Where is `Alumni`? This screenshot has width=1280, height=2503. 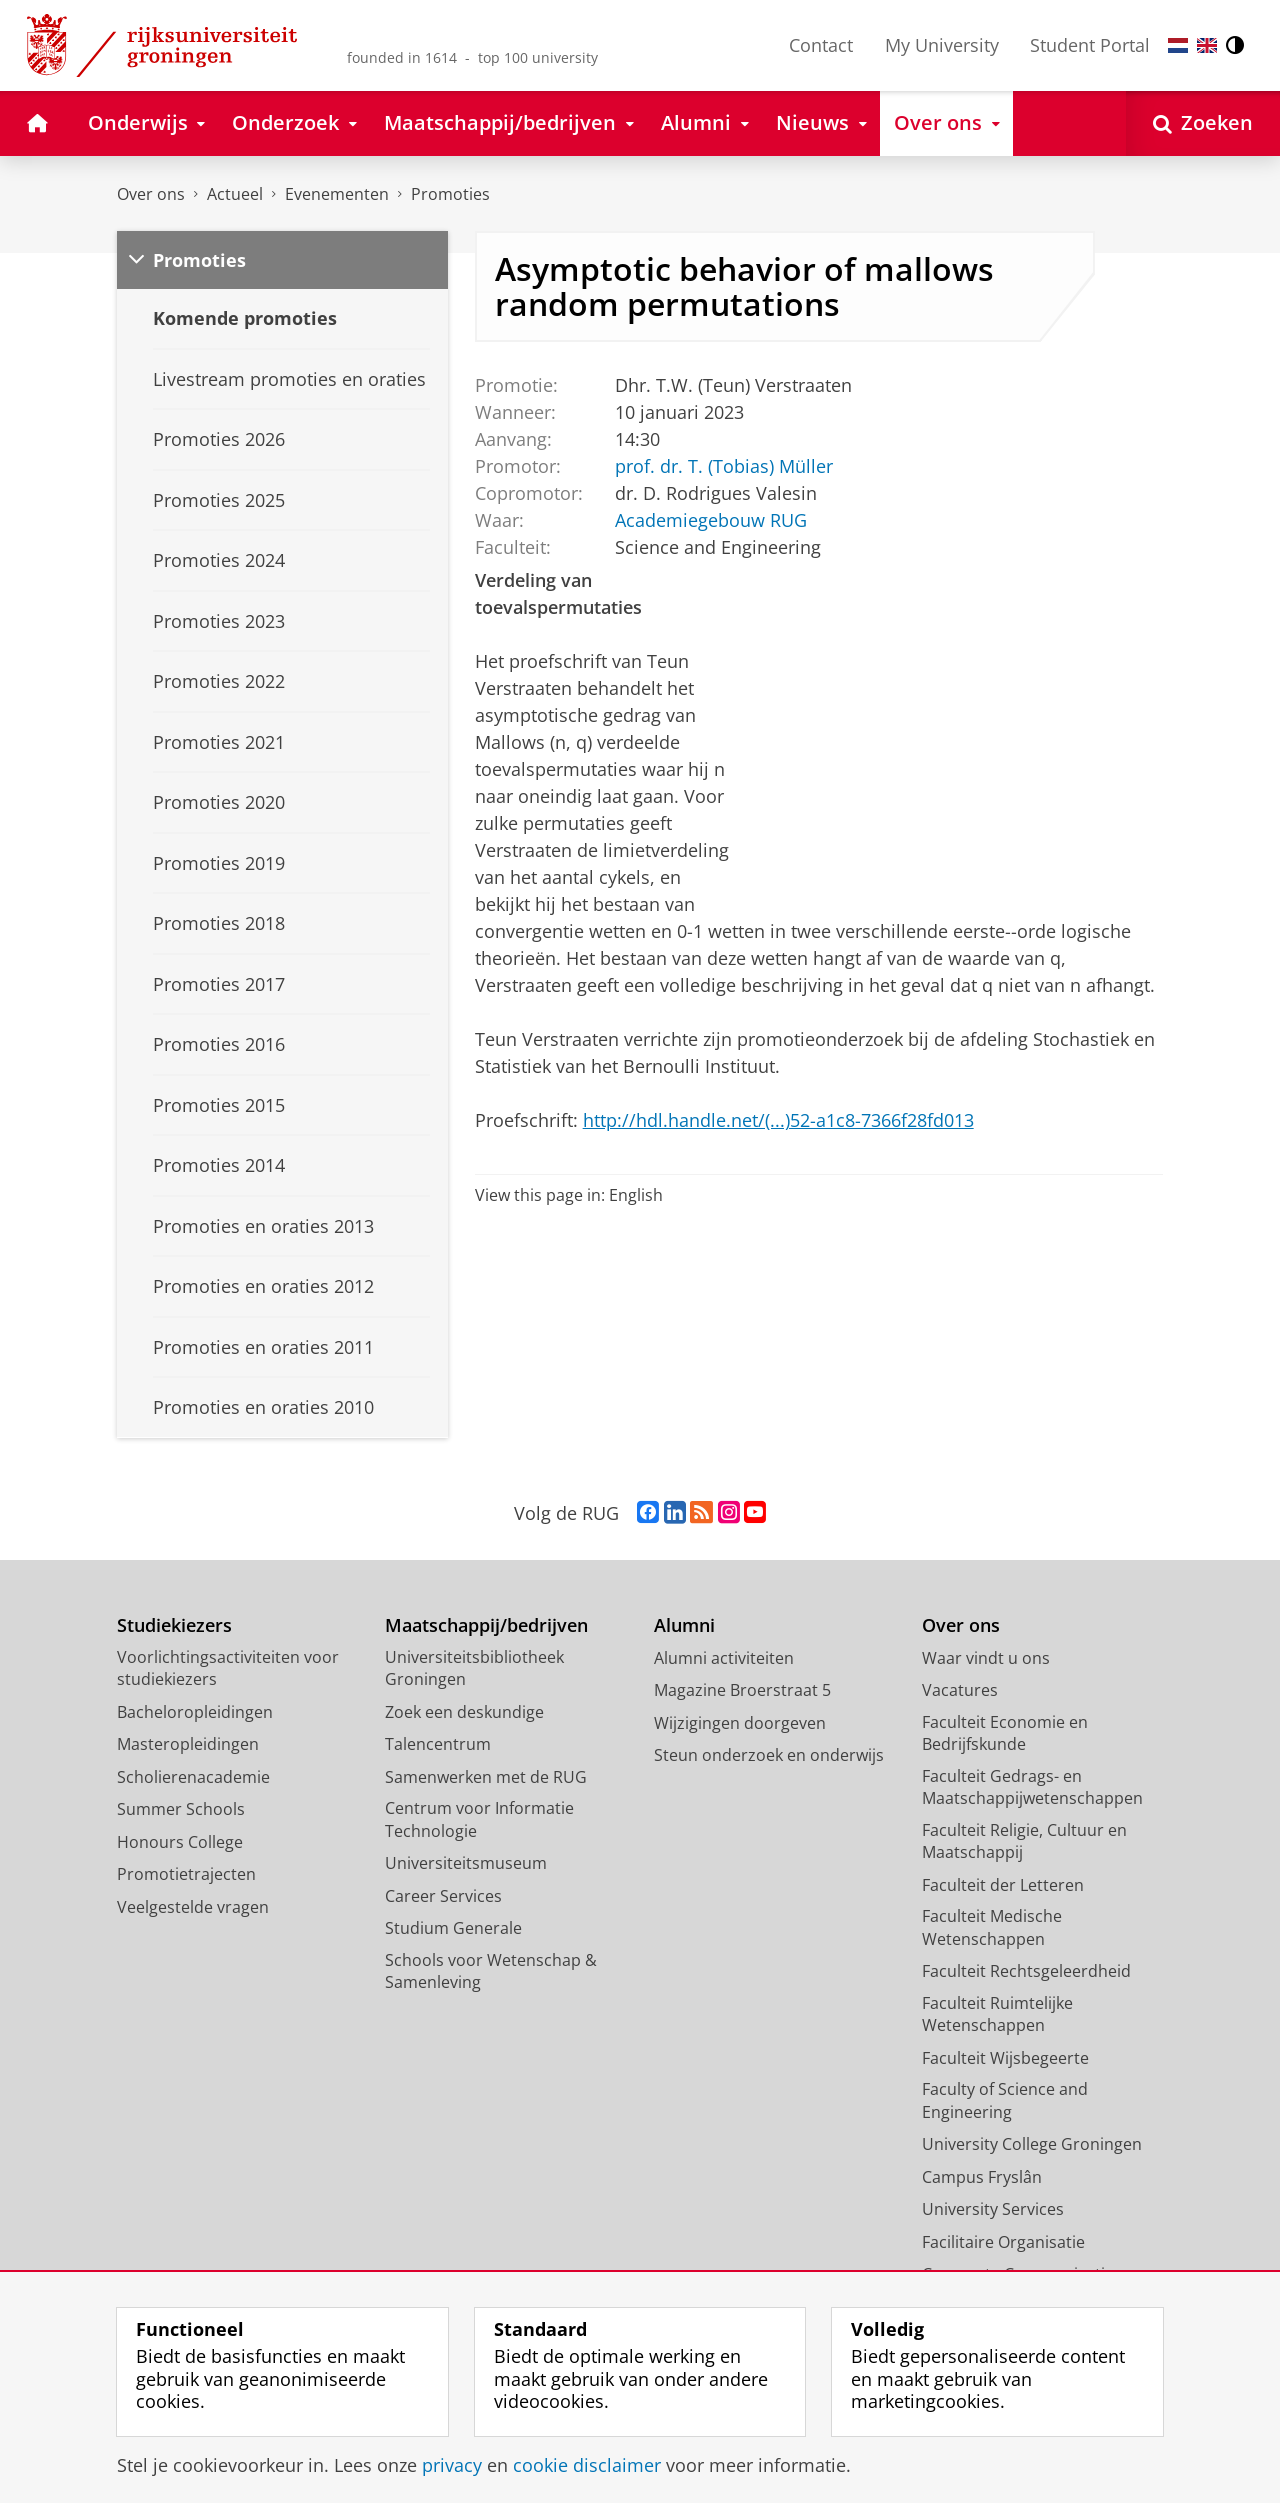 Alumni is located at coordinates (684, 1625).